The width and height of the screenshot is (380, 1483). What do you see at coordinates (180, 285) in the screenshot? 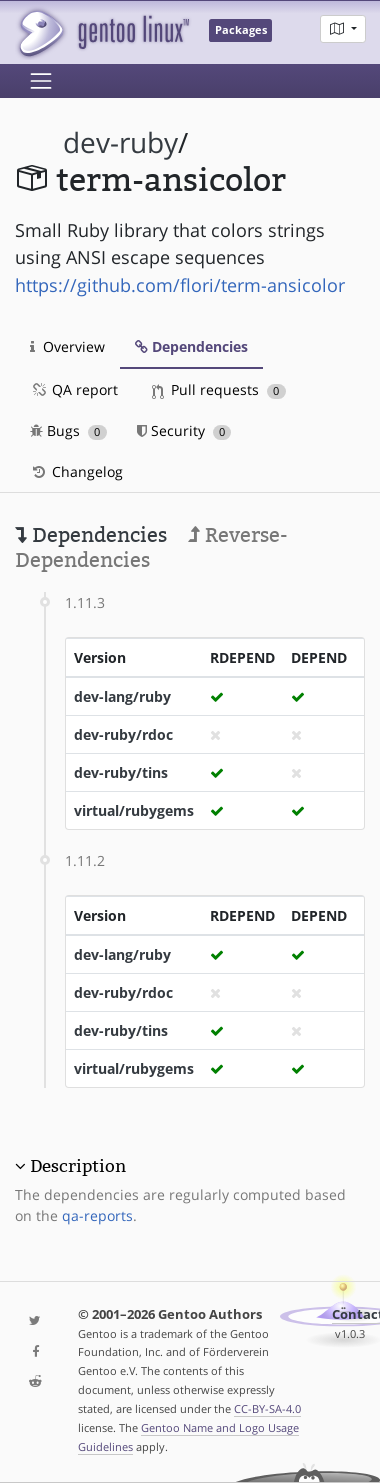
I see `https://github.com/flori/term-ansicolor` at bounding box center [180, 285].